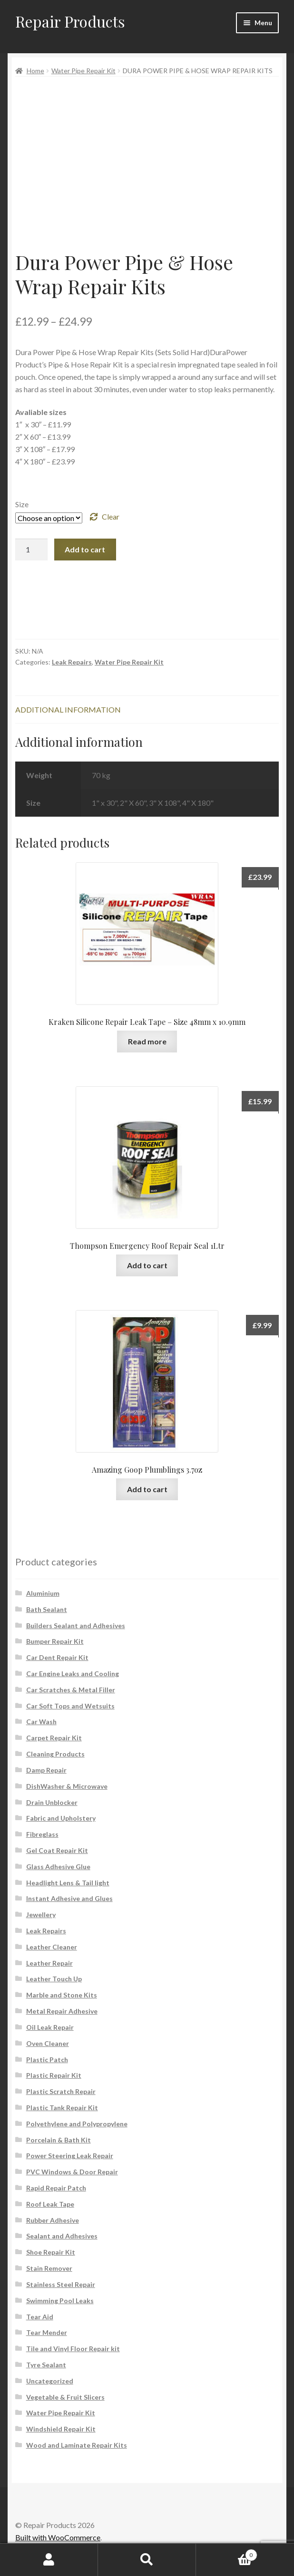 This screenshot has width=294, height=2576. Describe the element at coordinates (41, 1721) in the screenshot. I see `Car Wash` at that location.